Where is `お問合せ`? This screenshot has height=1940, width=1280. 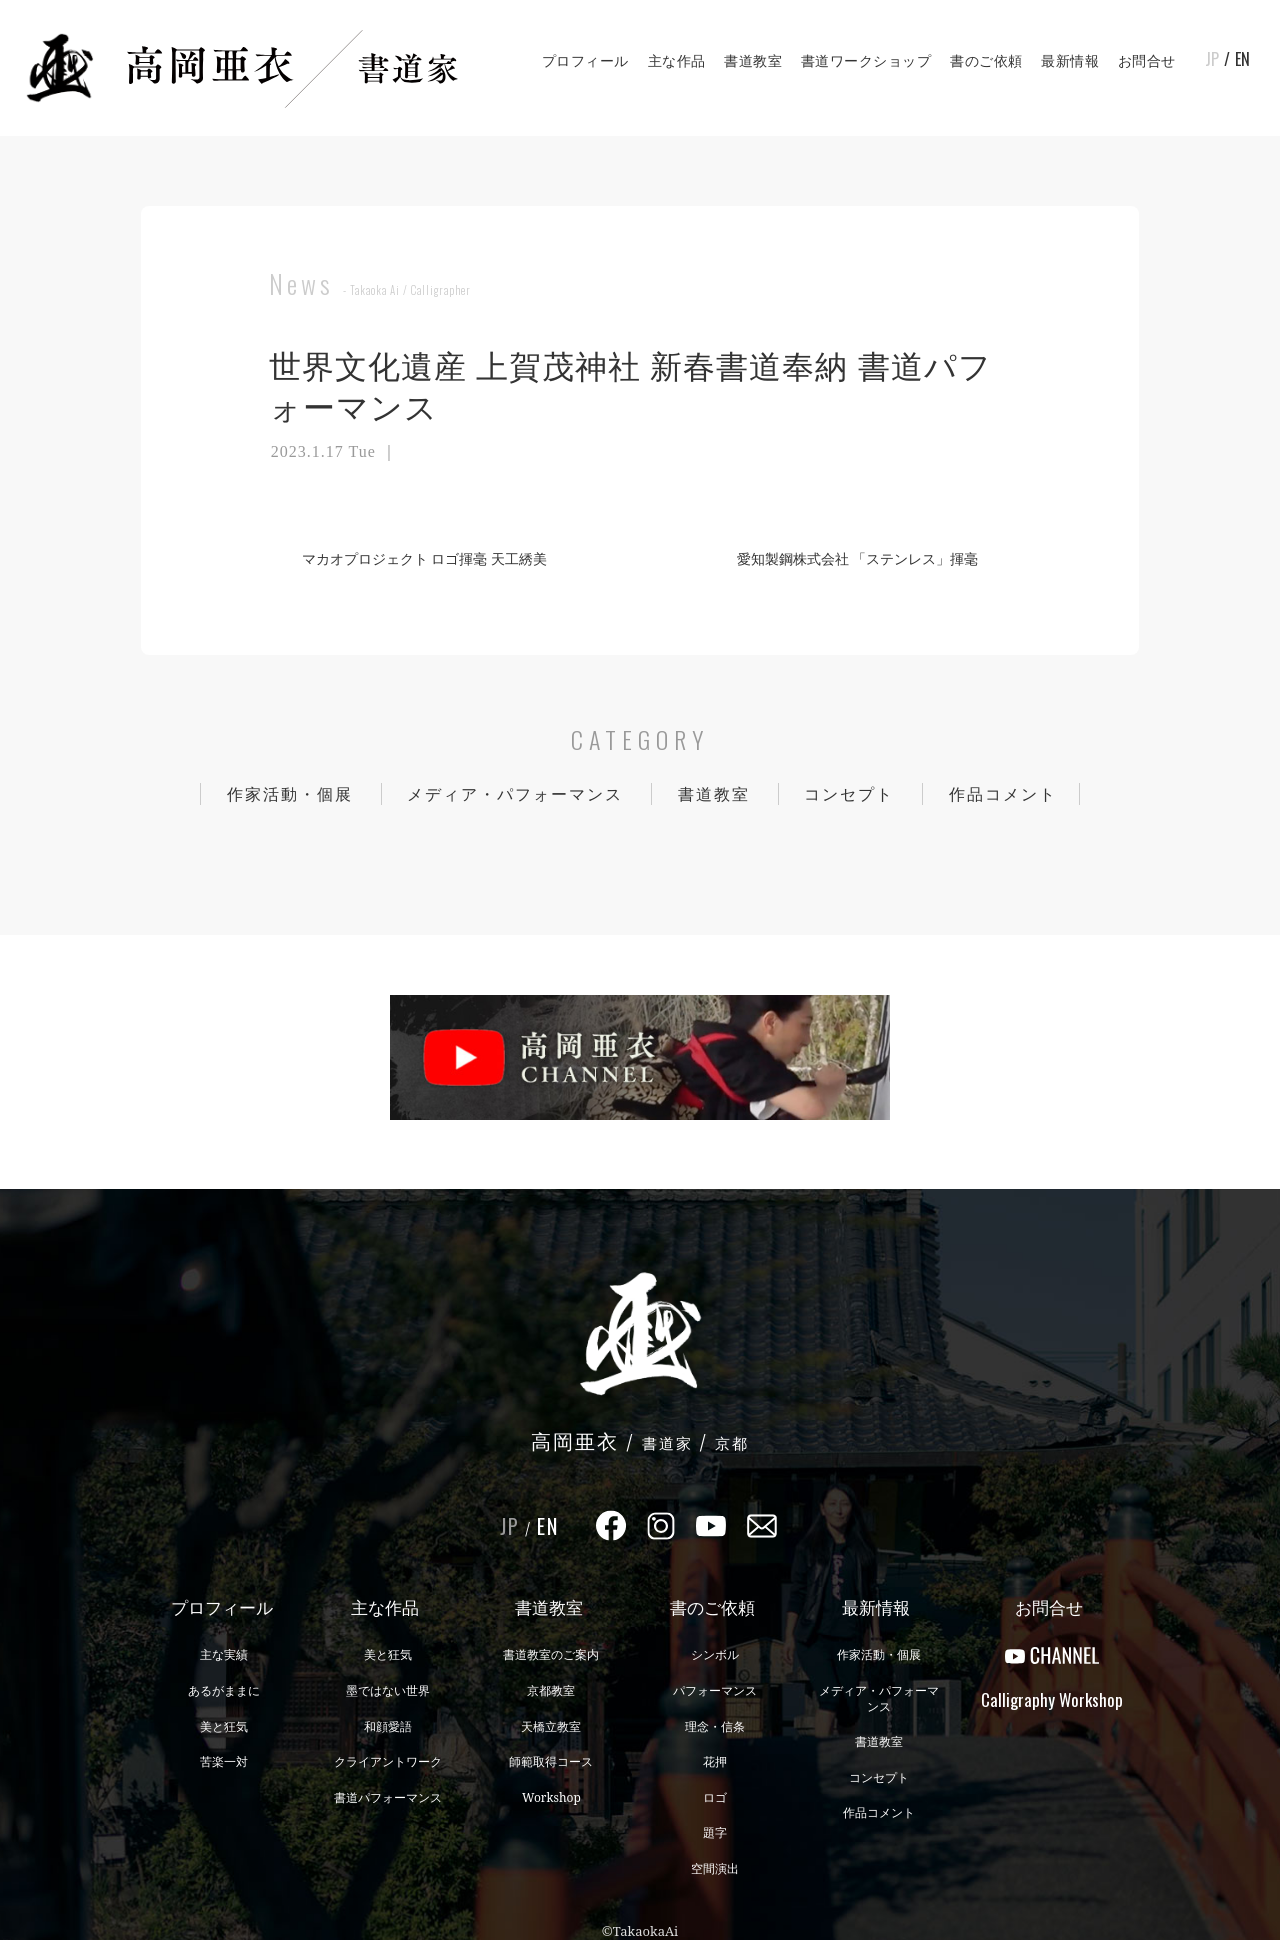
お問合せ is located at coordinates (1147, 60).